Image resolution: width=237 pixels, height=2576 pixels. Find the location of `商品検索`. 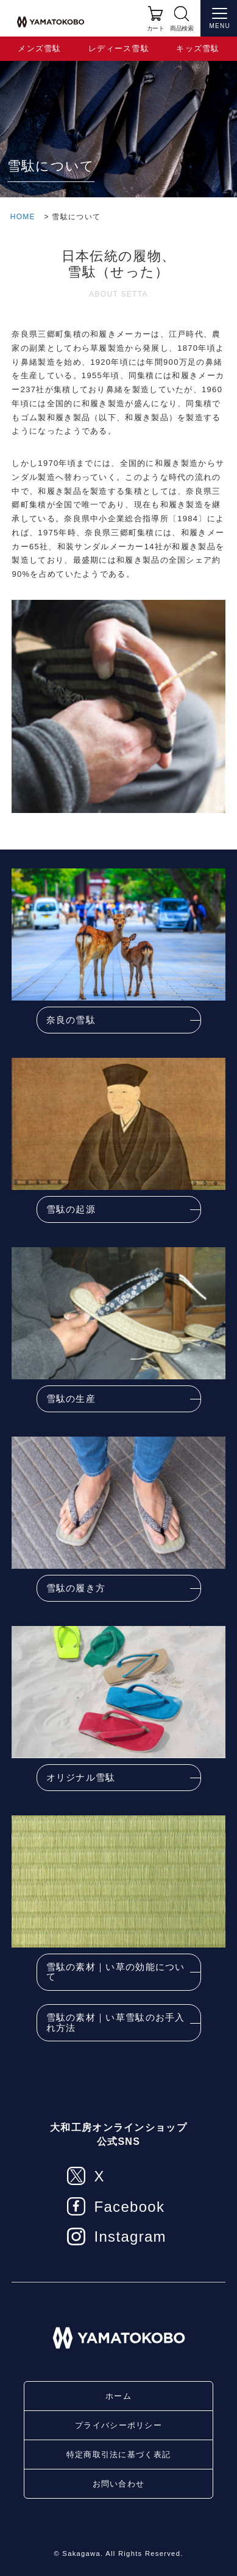

商品検索 is located at coordinates (181, 28).